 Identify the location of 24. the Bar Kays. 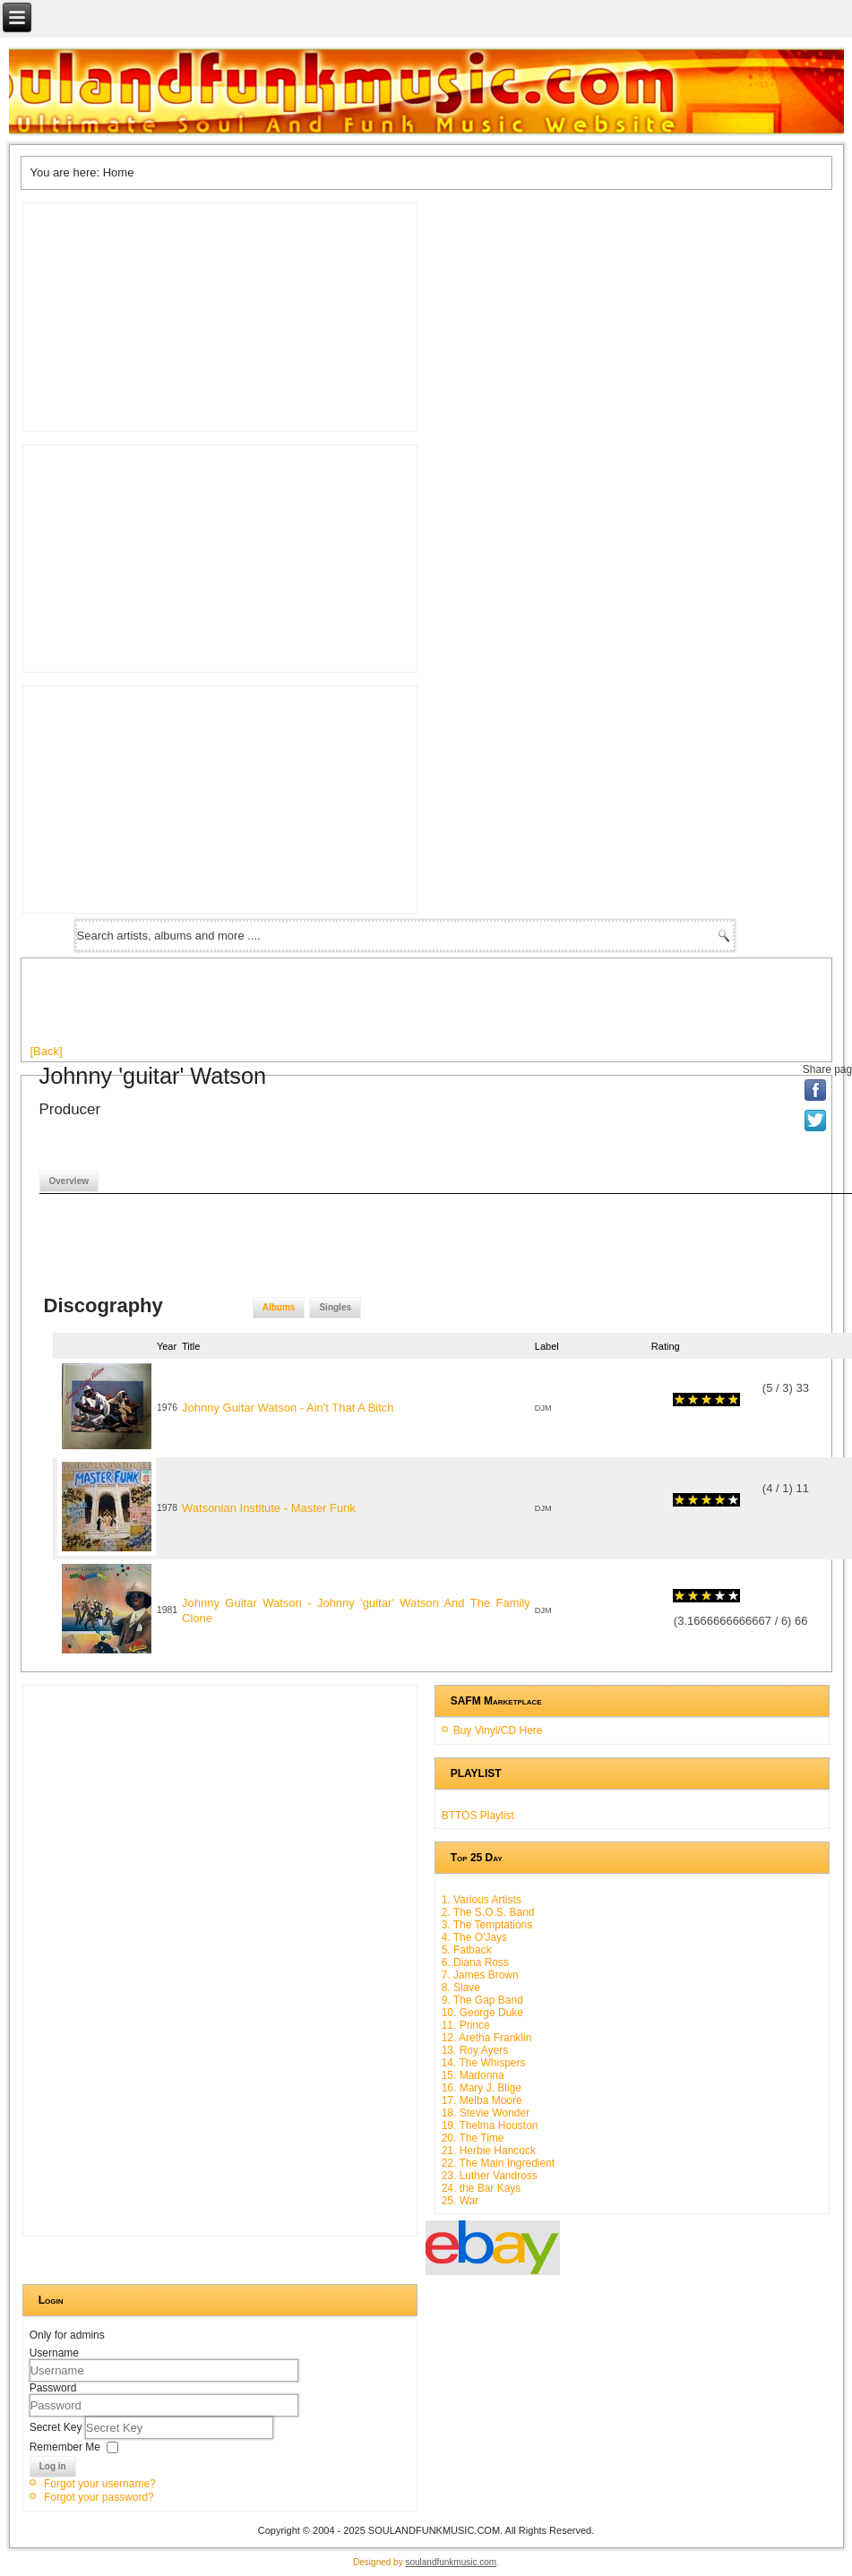
(481, 2188).